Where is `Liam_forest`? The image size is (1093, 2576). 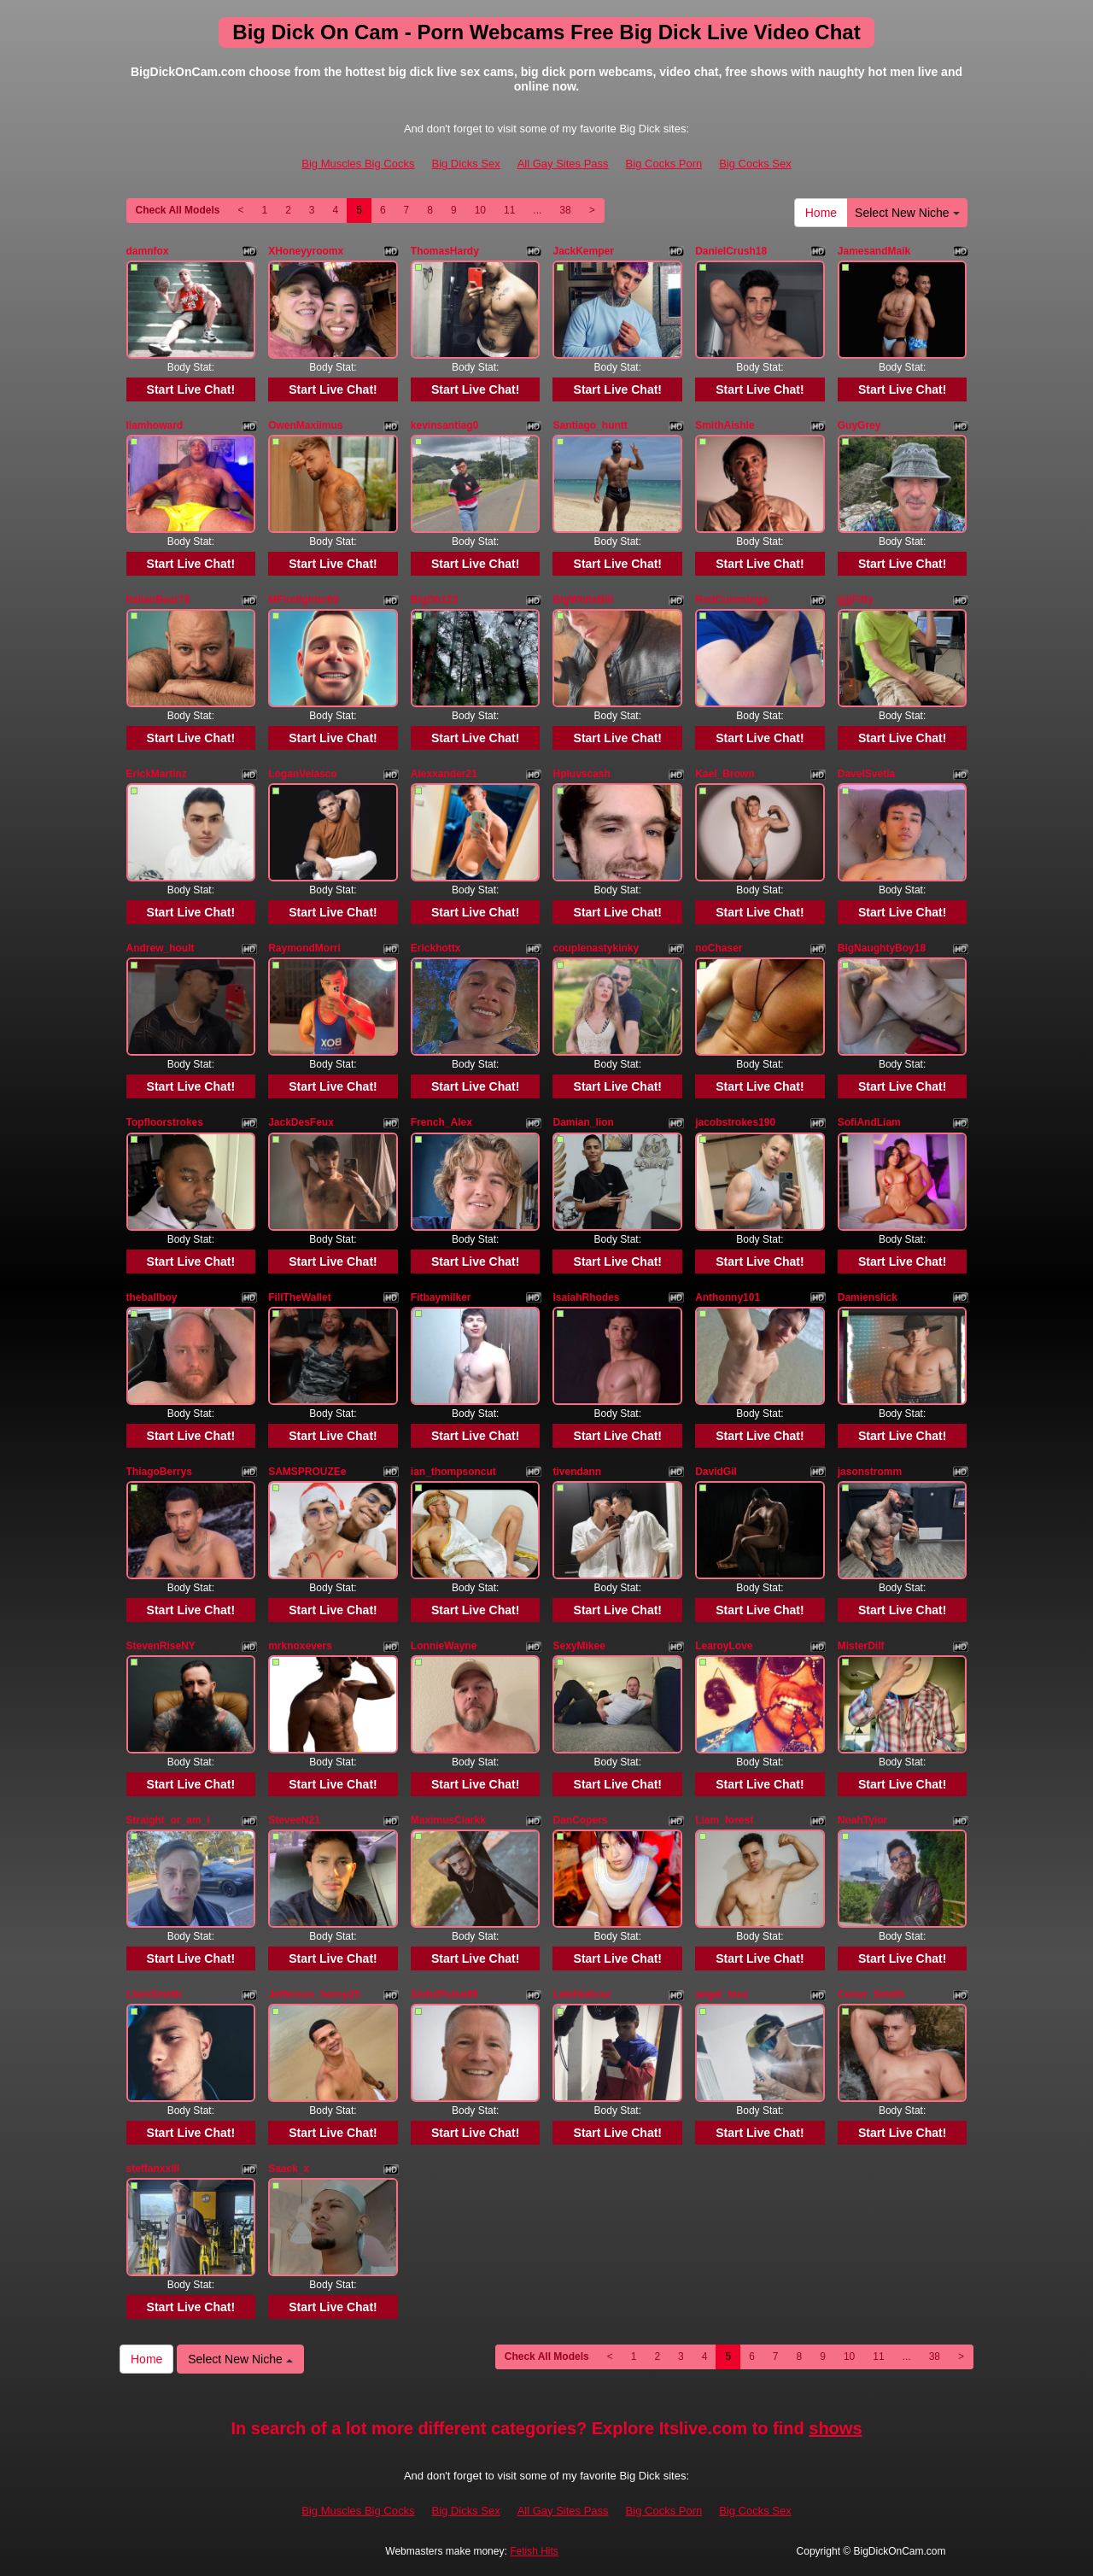
Liam_forest is located at coordinates (724, 1820).